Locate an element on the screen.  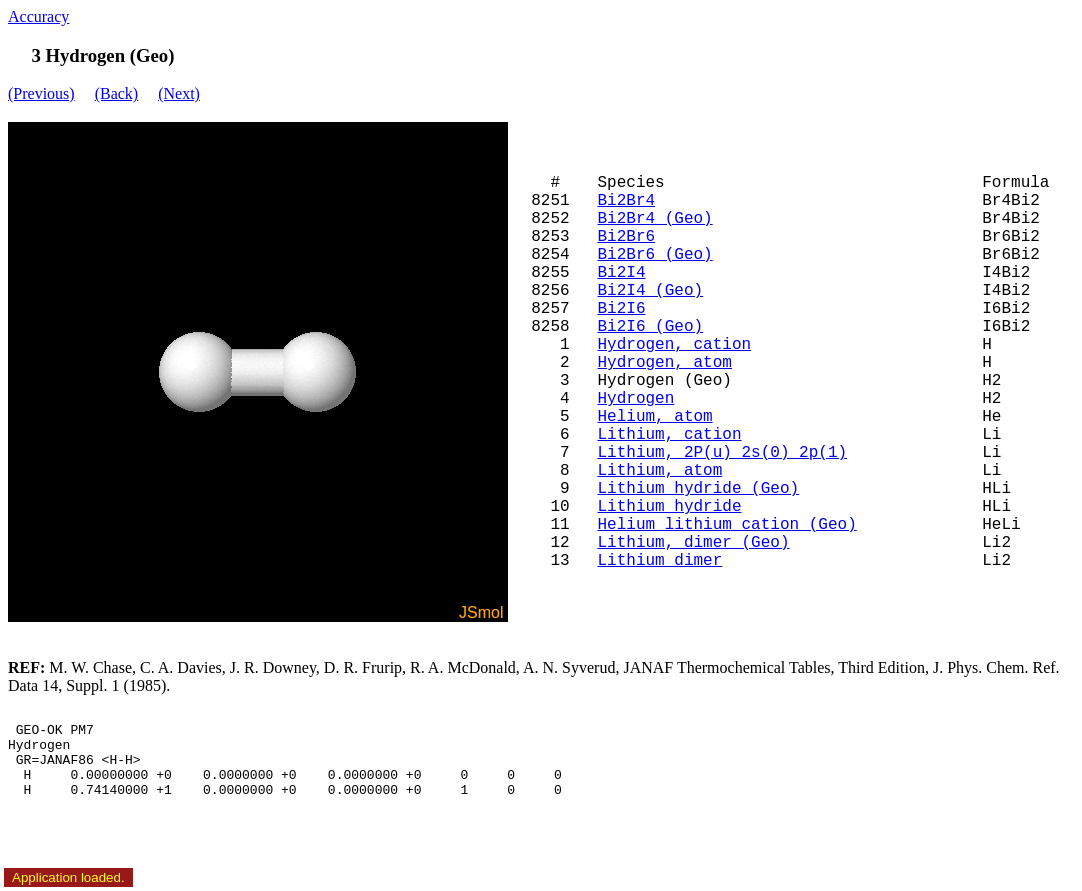
Bi2Br4 (Geo) is located at coordinates (654, 219).